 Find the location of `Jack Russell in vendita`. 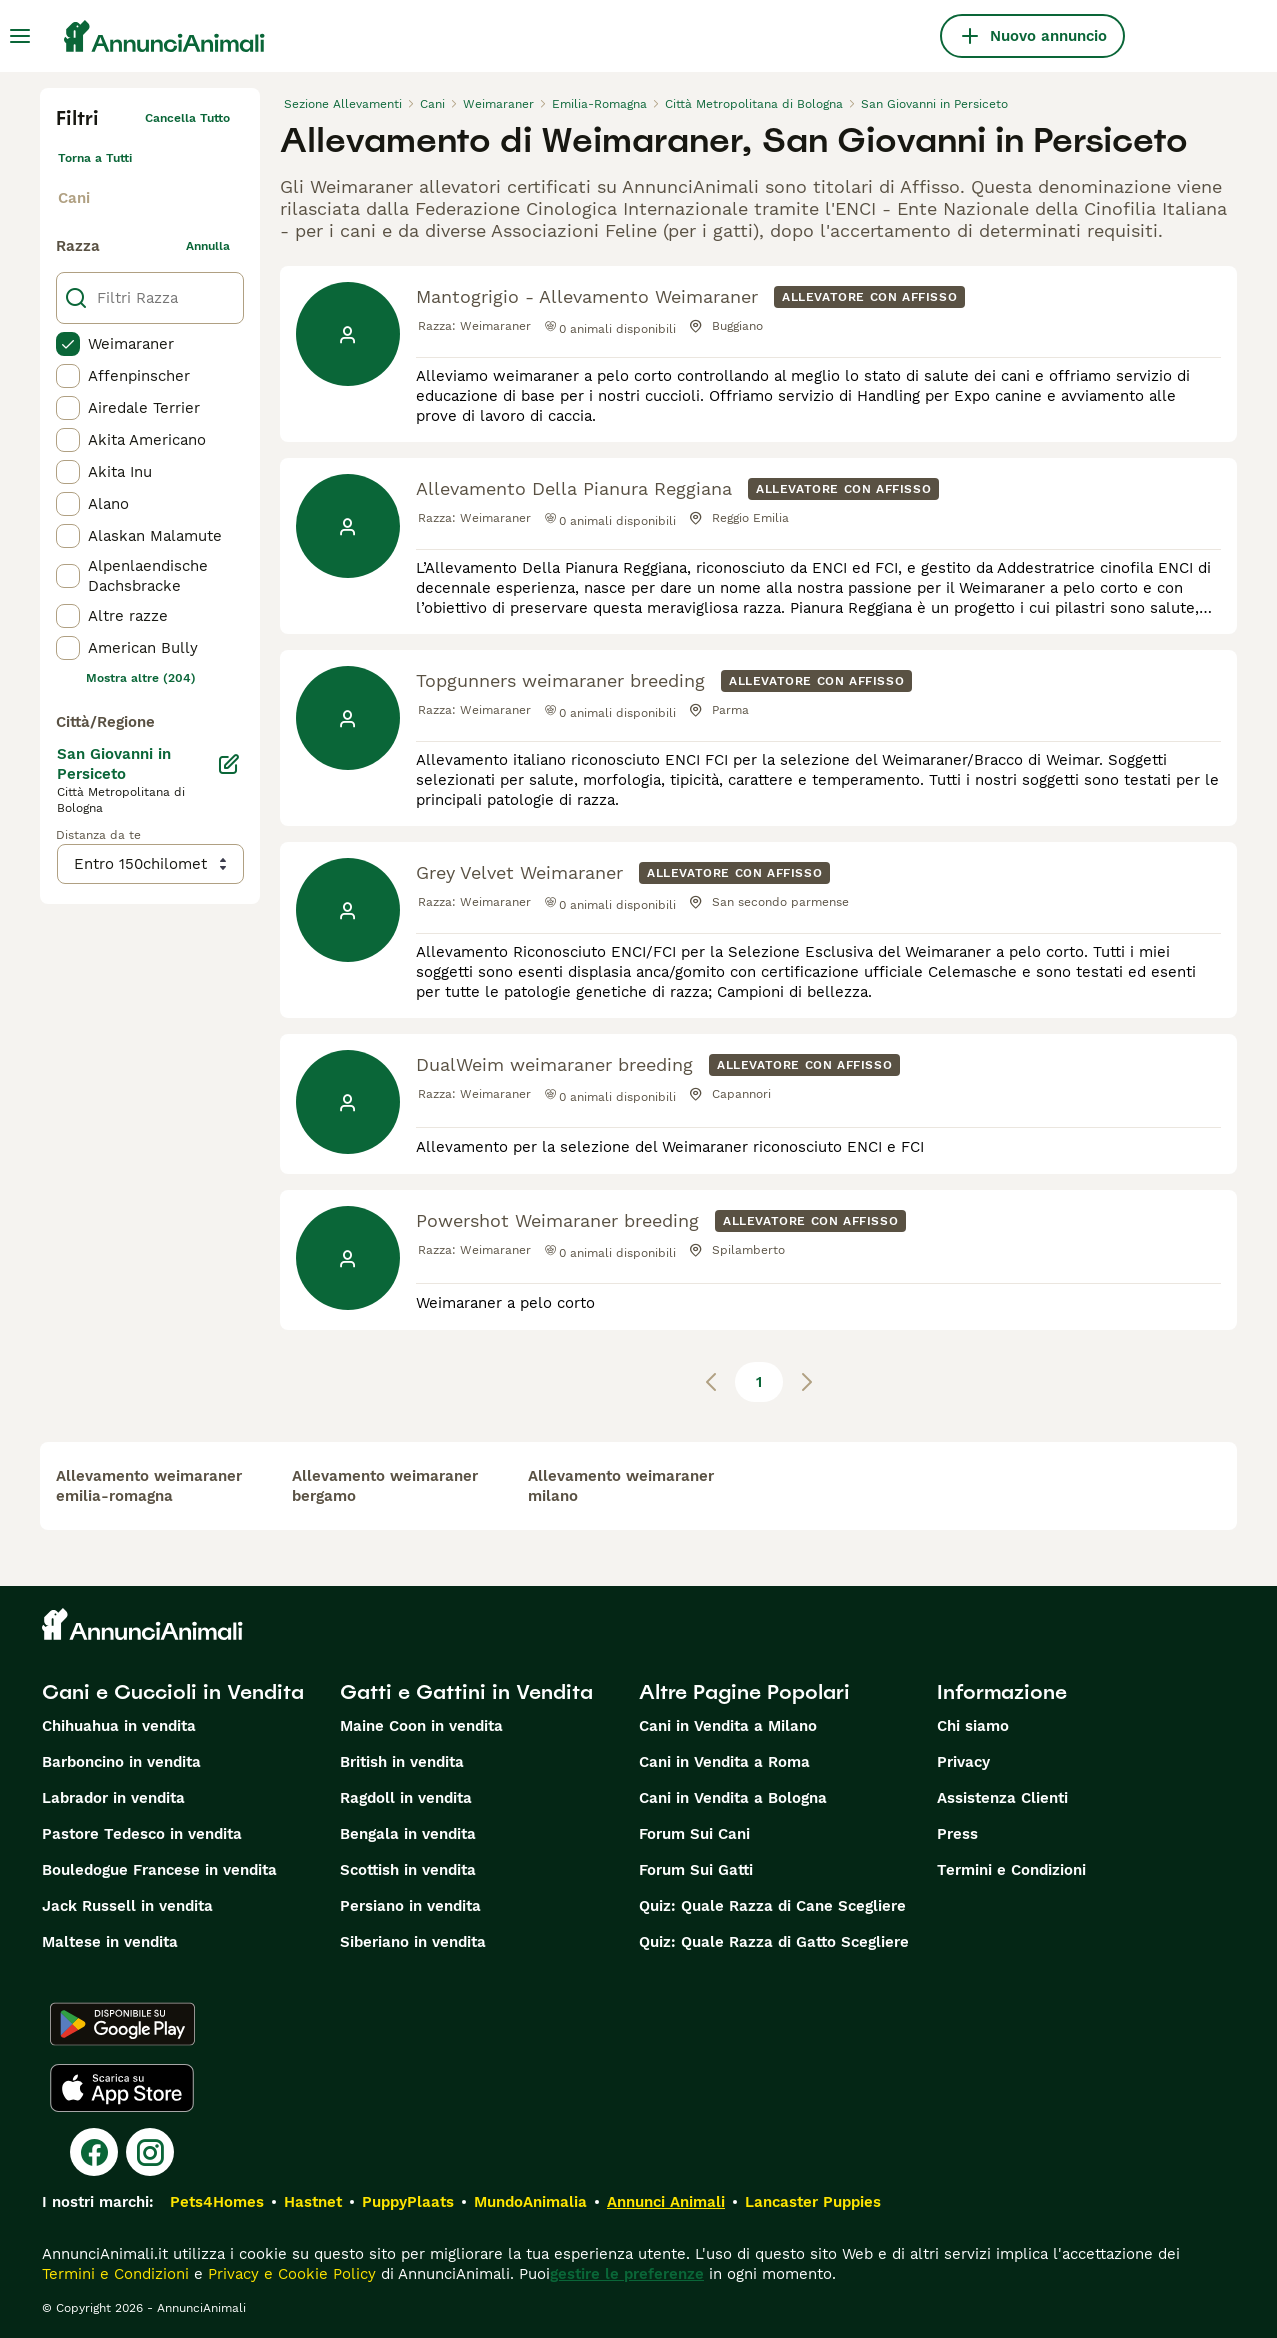

Jack Russell in vendita is located at coordinates (127, 1906).